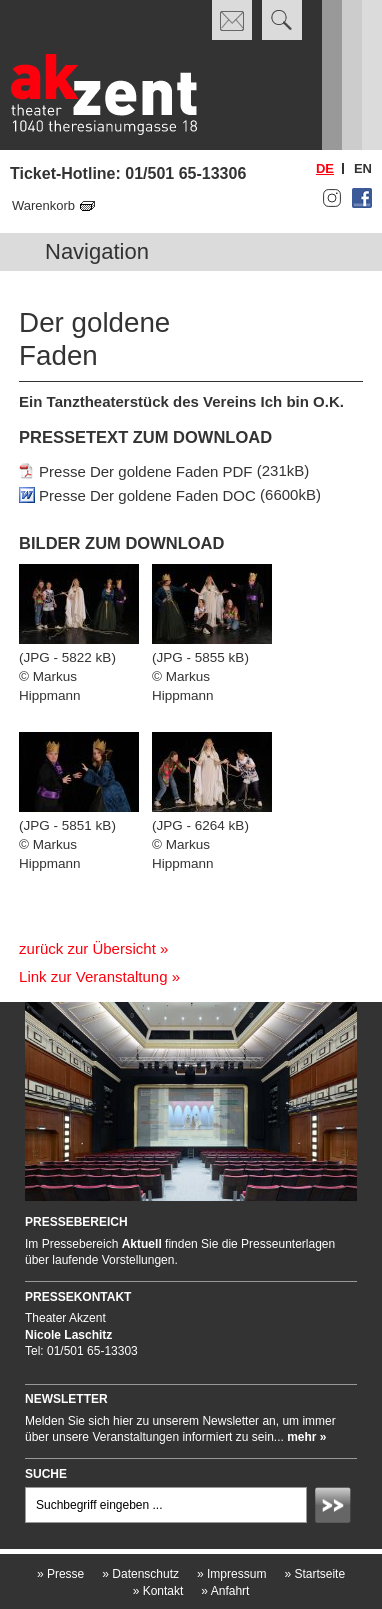 This screenshot has height=1609, width=382. I want to click on Nicole Laschitz, so click(68, 1335).